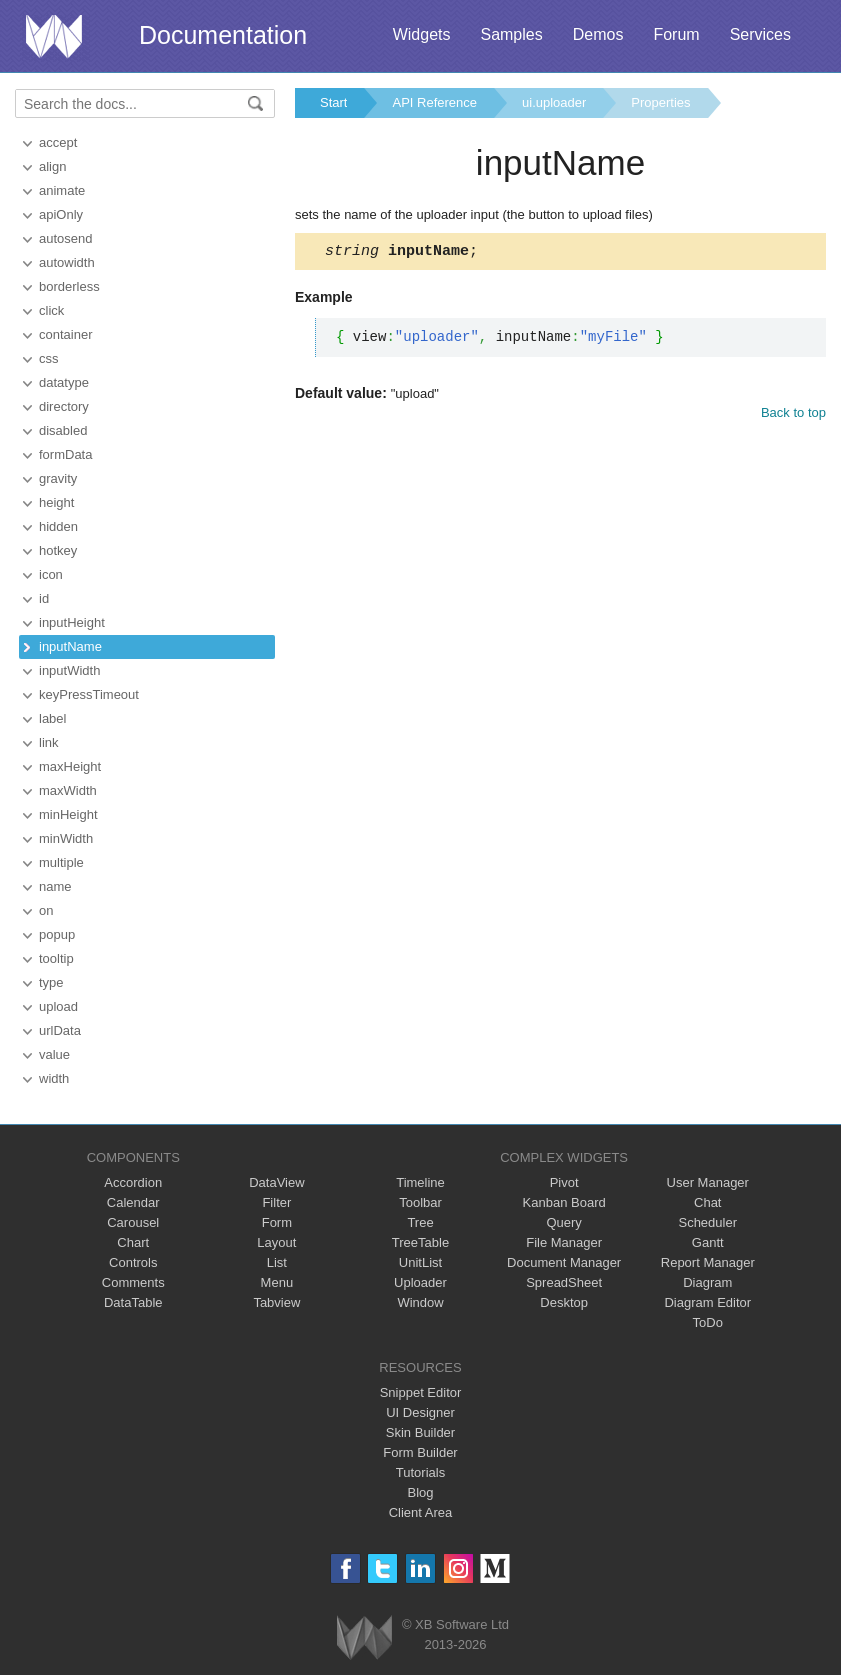 Image resolution: width=841 pixels, height=1675 pixels. Describe the element at coordinates (564, 1302) in the screenshot. I see `Desktop` at that location.